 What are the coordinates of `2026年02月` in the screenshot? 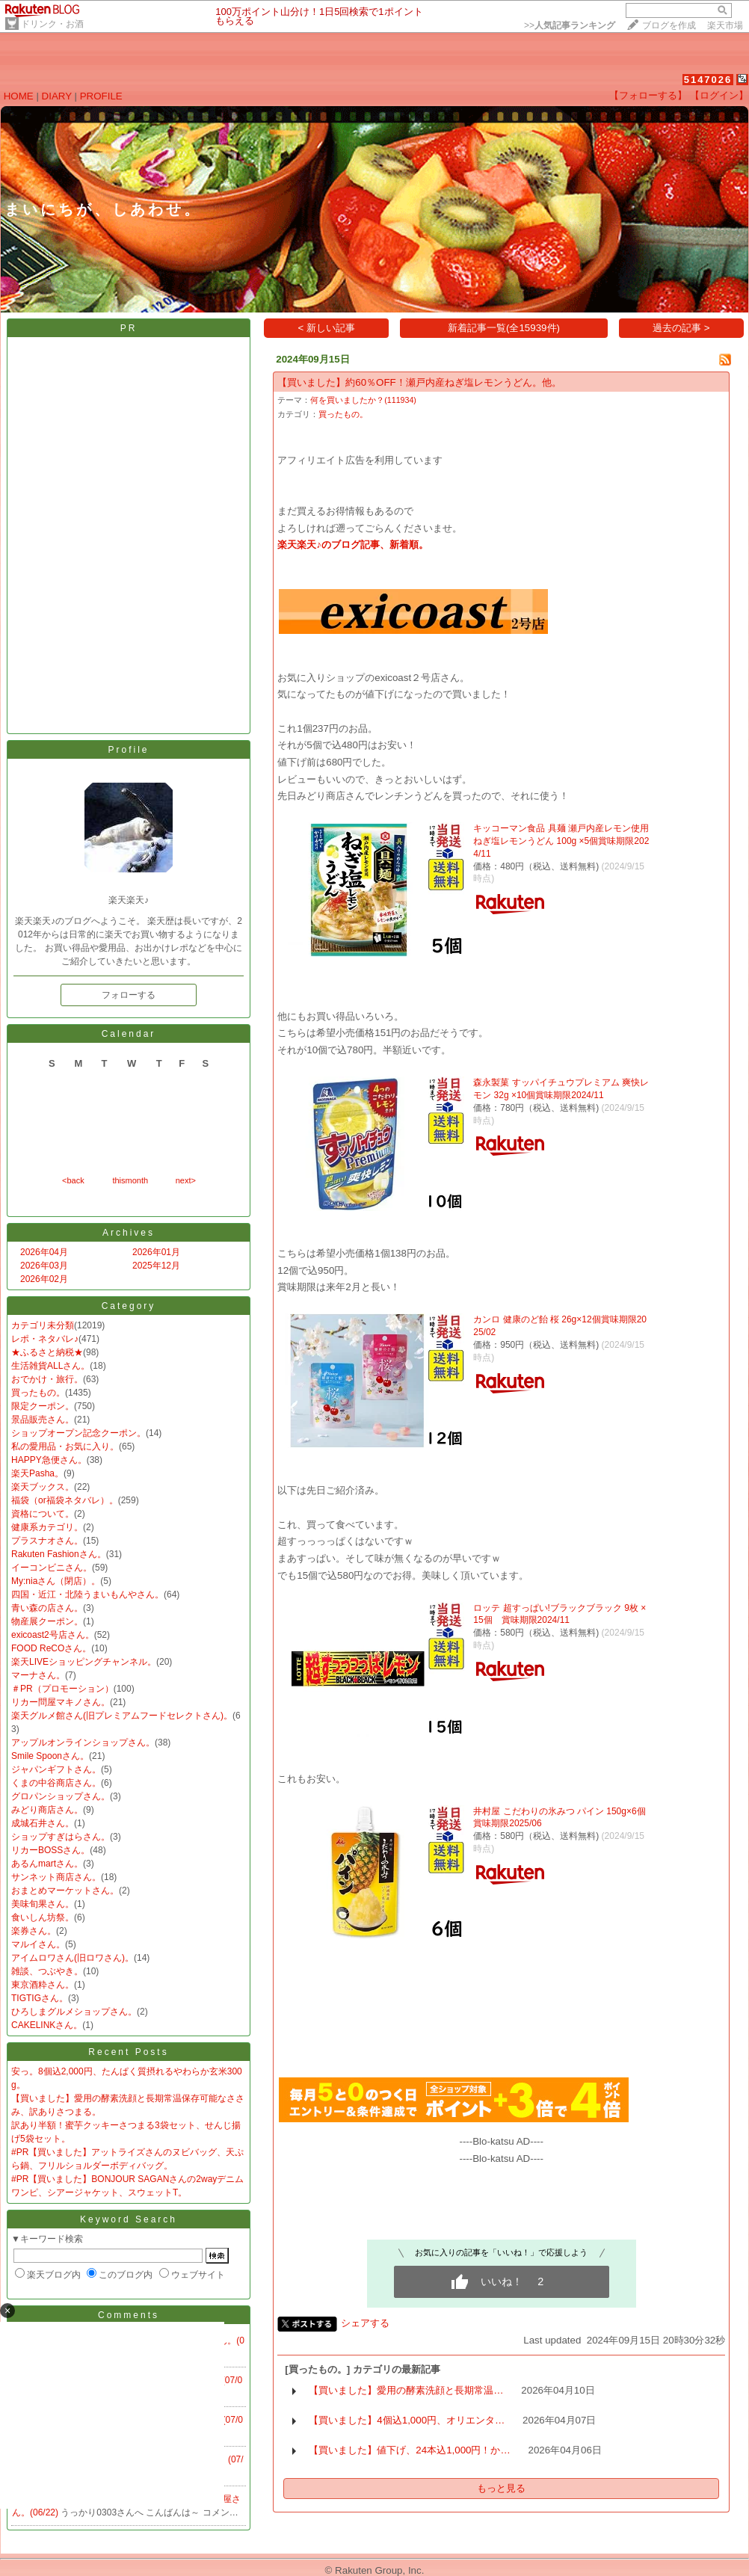 It's located at (44, 1279).